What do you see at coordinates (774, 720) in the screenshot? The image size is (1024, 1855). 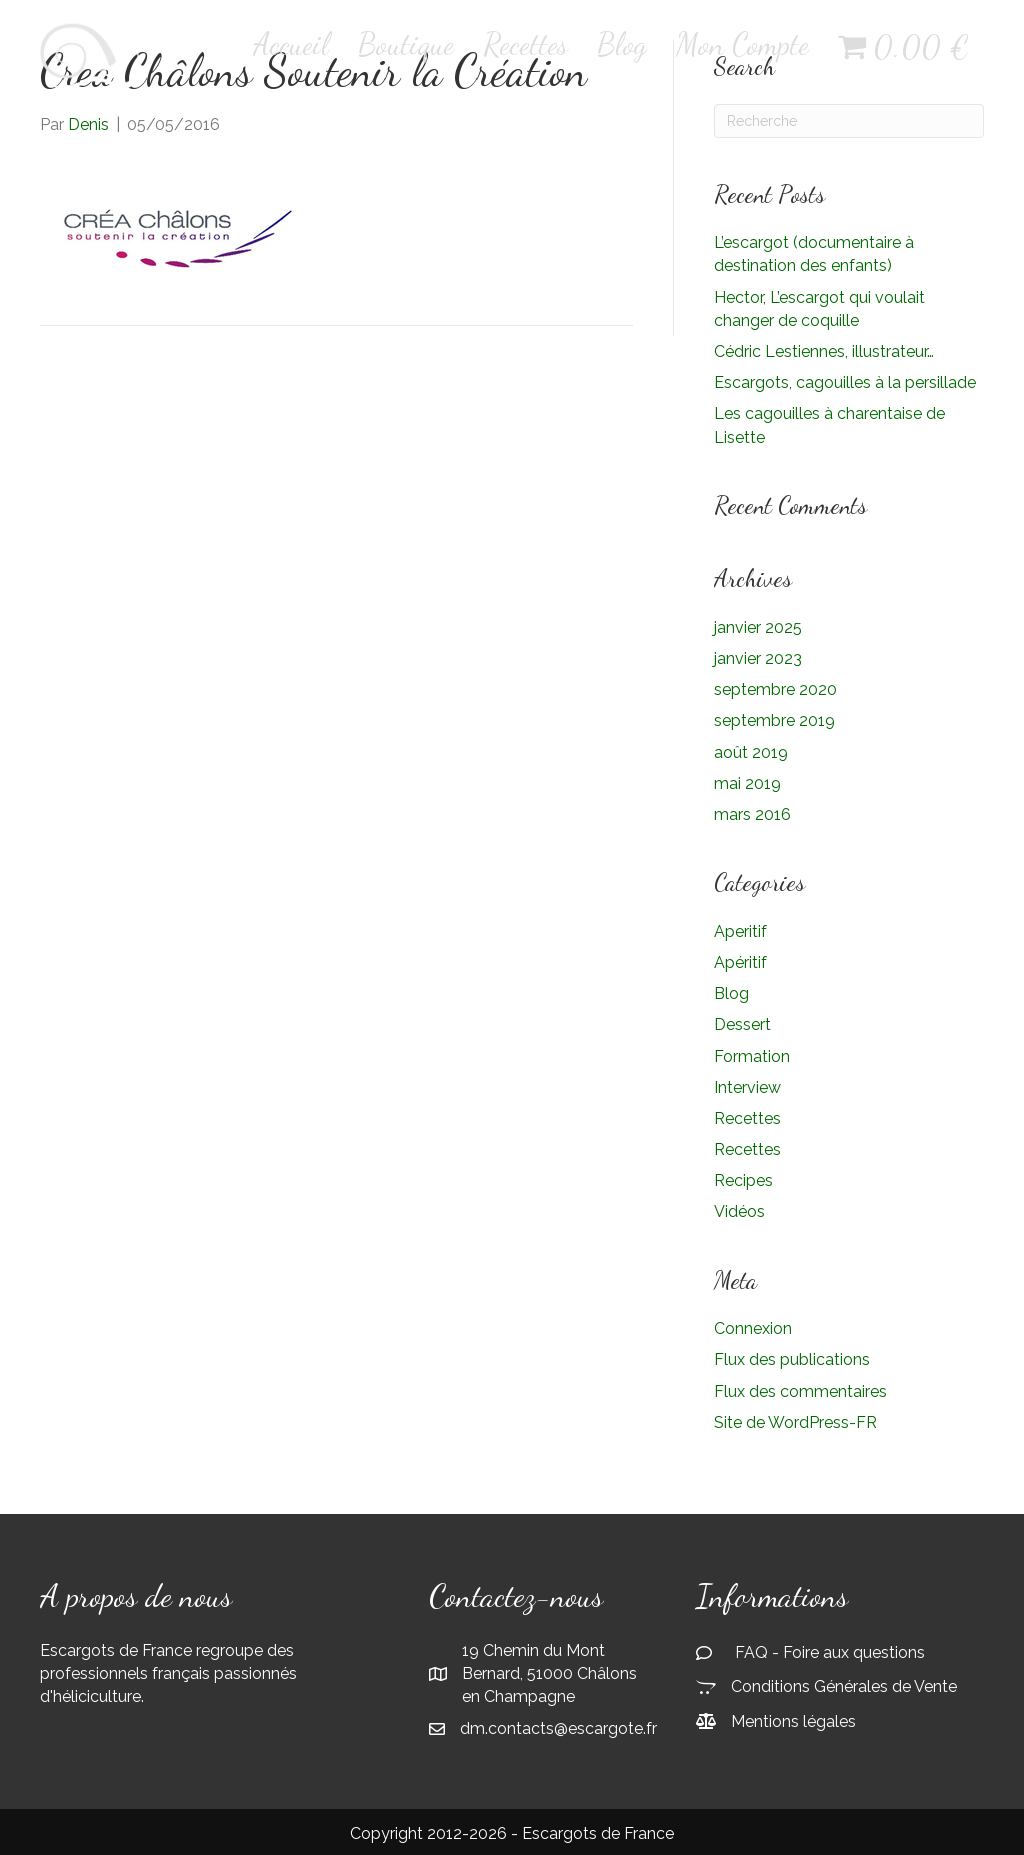 I see `septembre 2019` at bounding box center [774, 720].